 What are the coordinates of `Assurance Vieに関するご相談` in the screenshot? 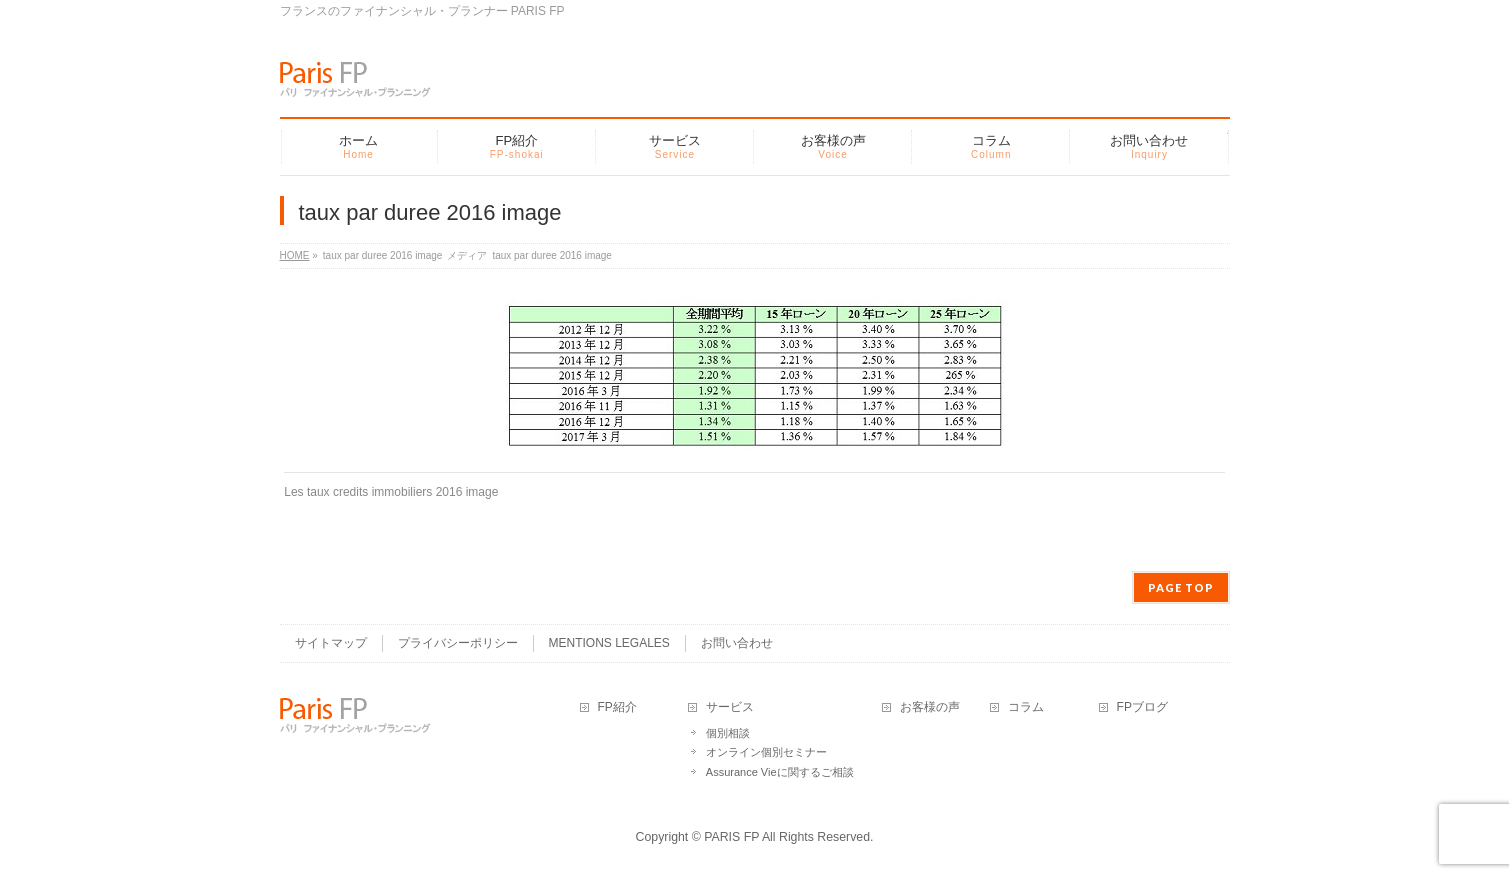 It's located at (780, 772).